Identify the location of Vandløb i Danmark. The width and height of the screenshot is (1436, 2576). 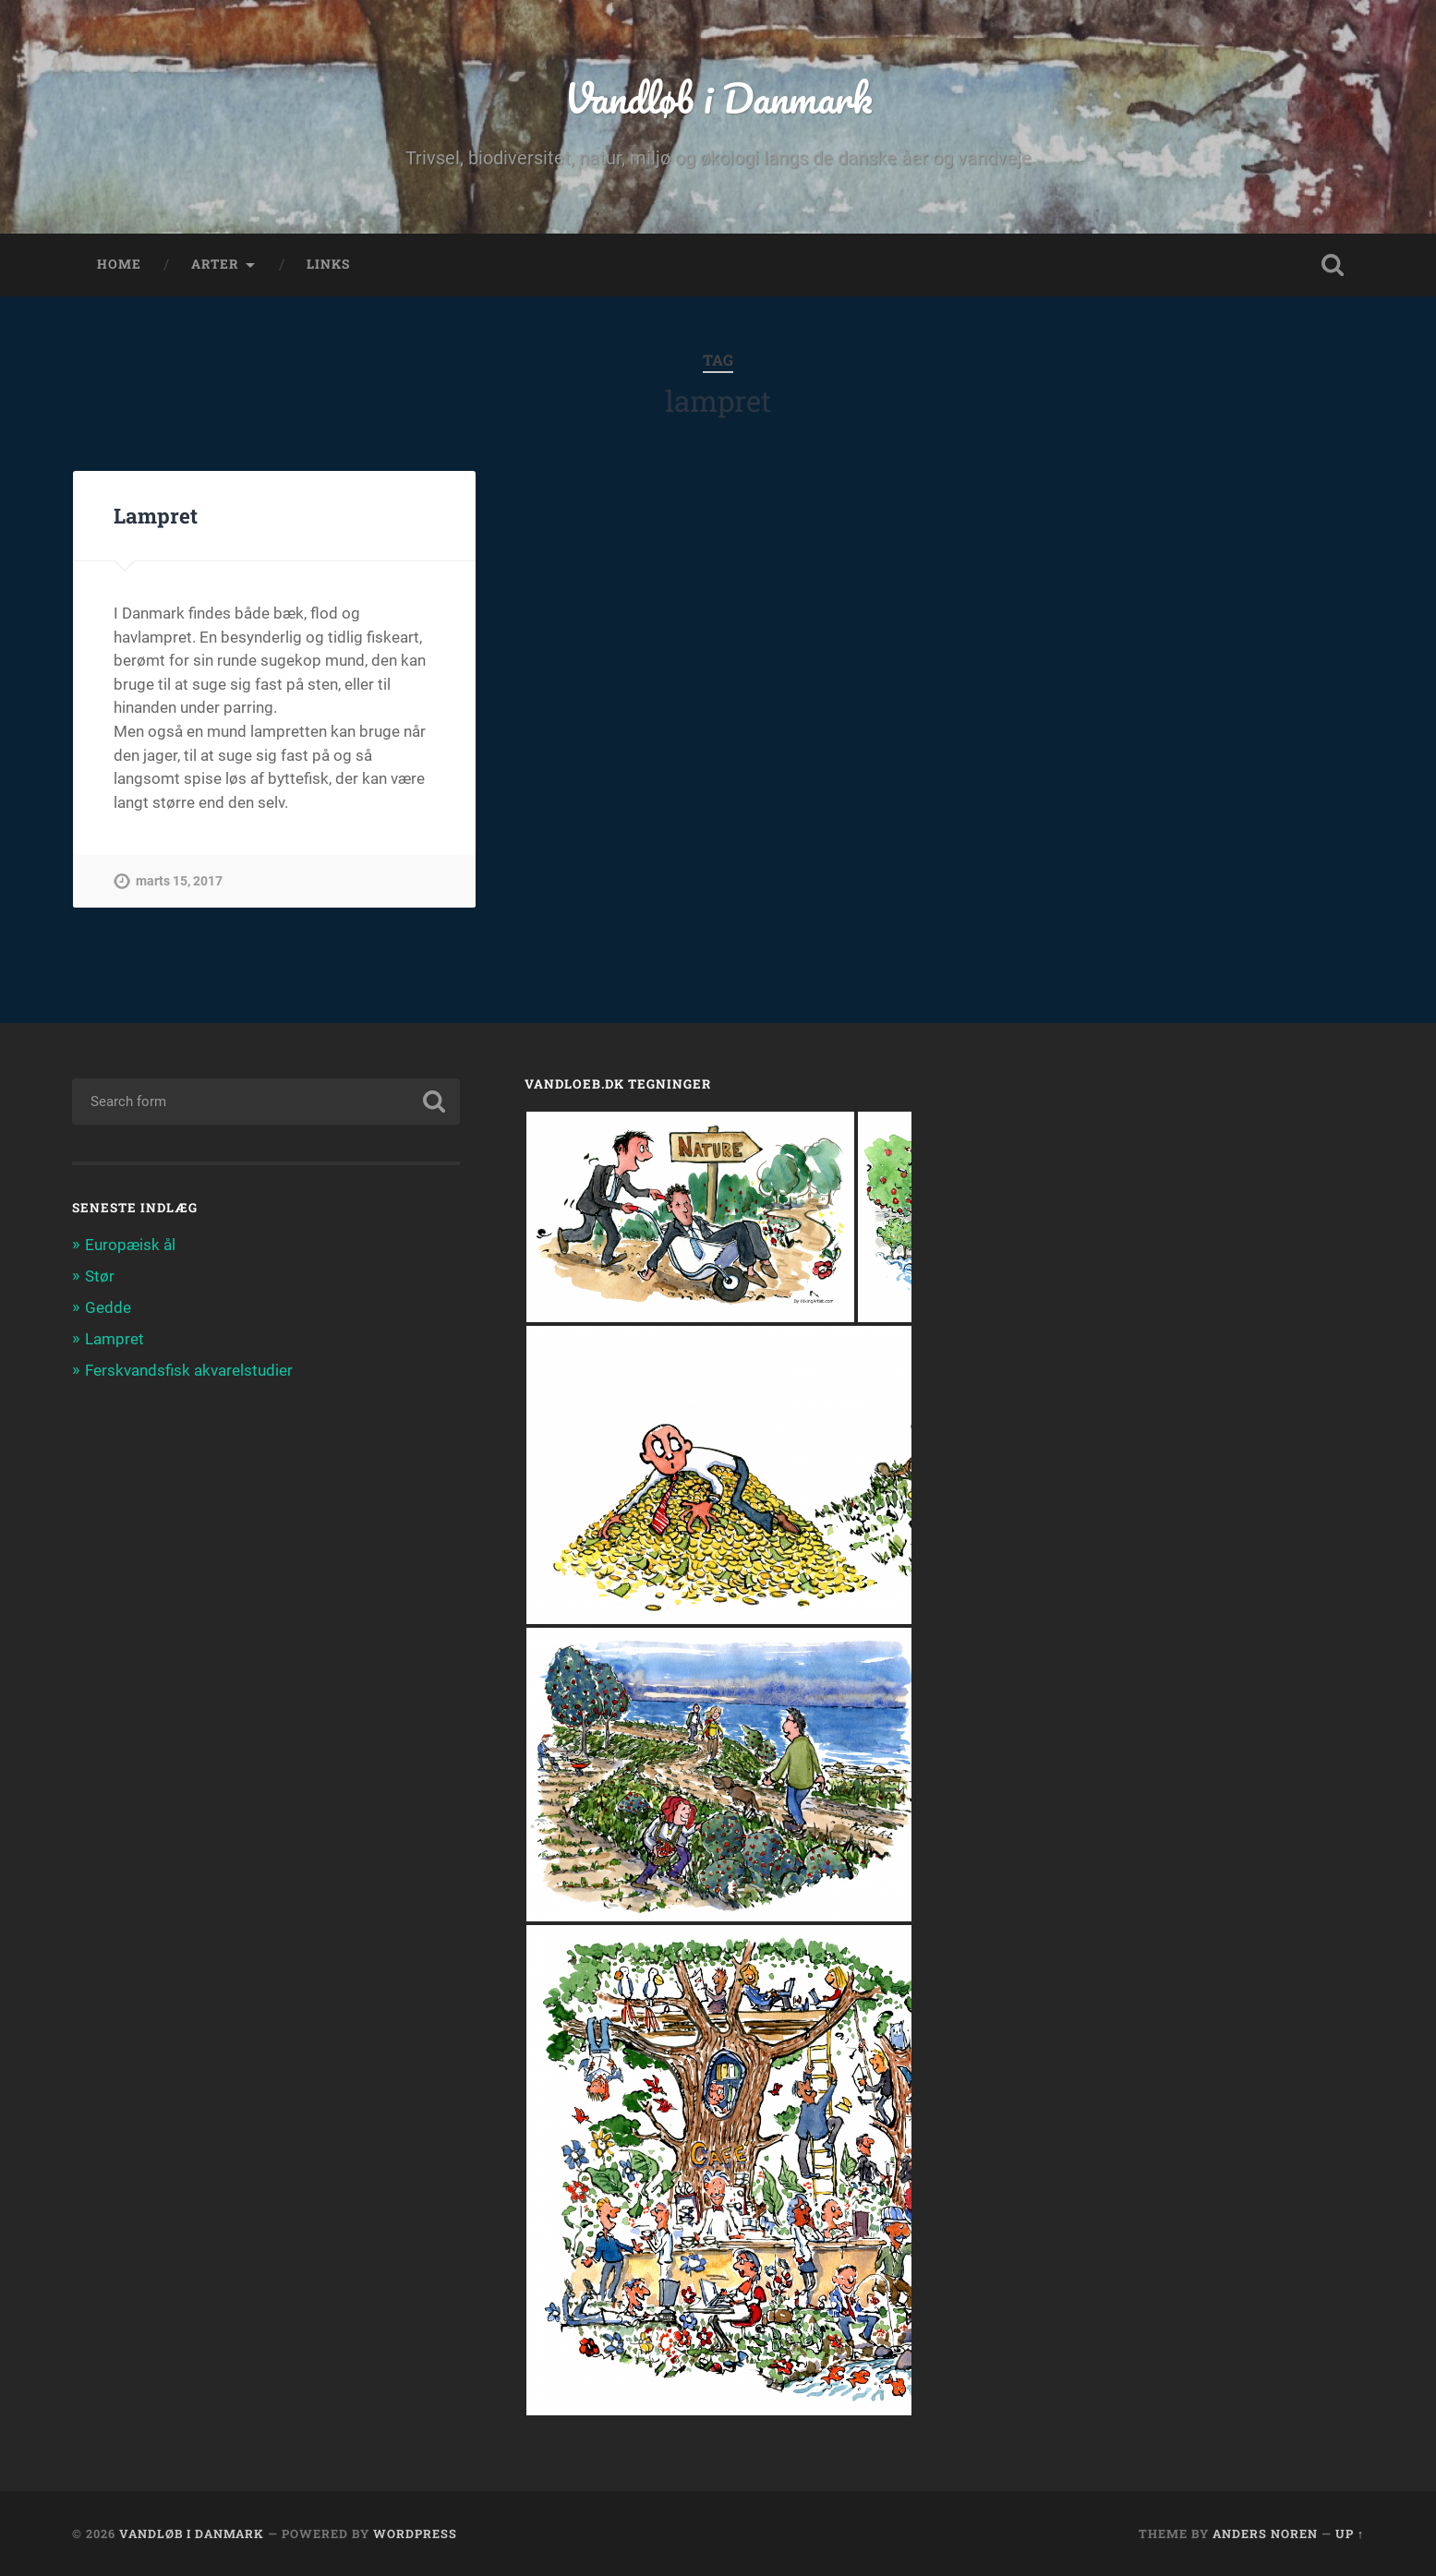
(718, 97).